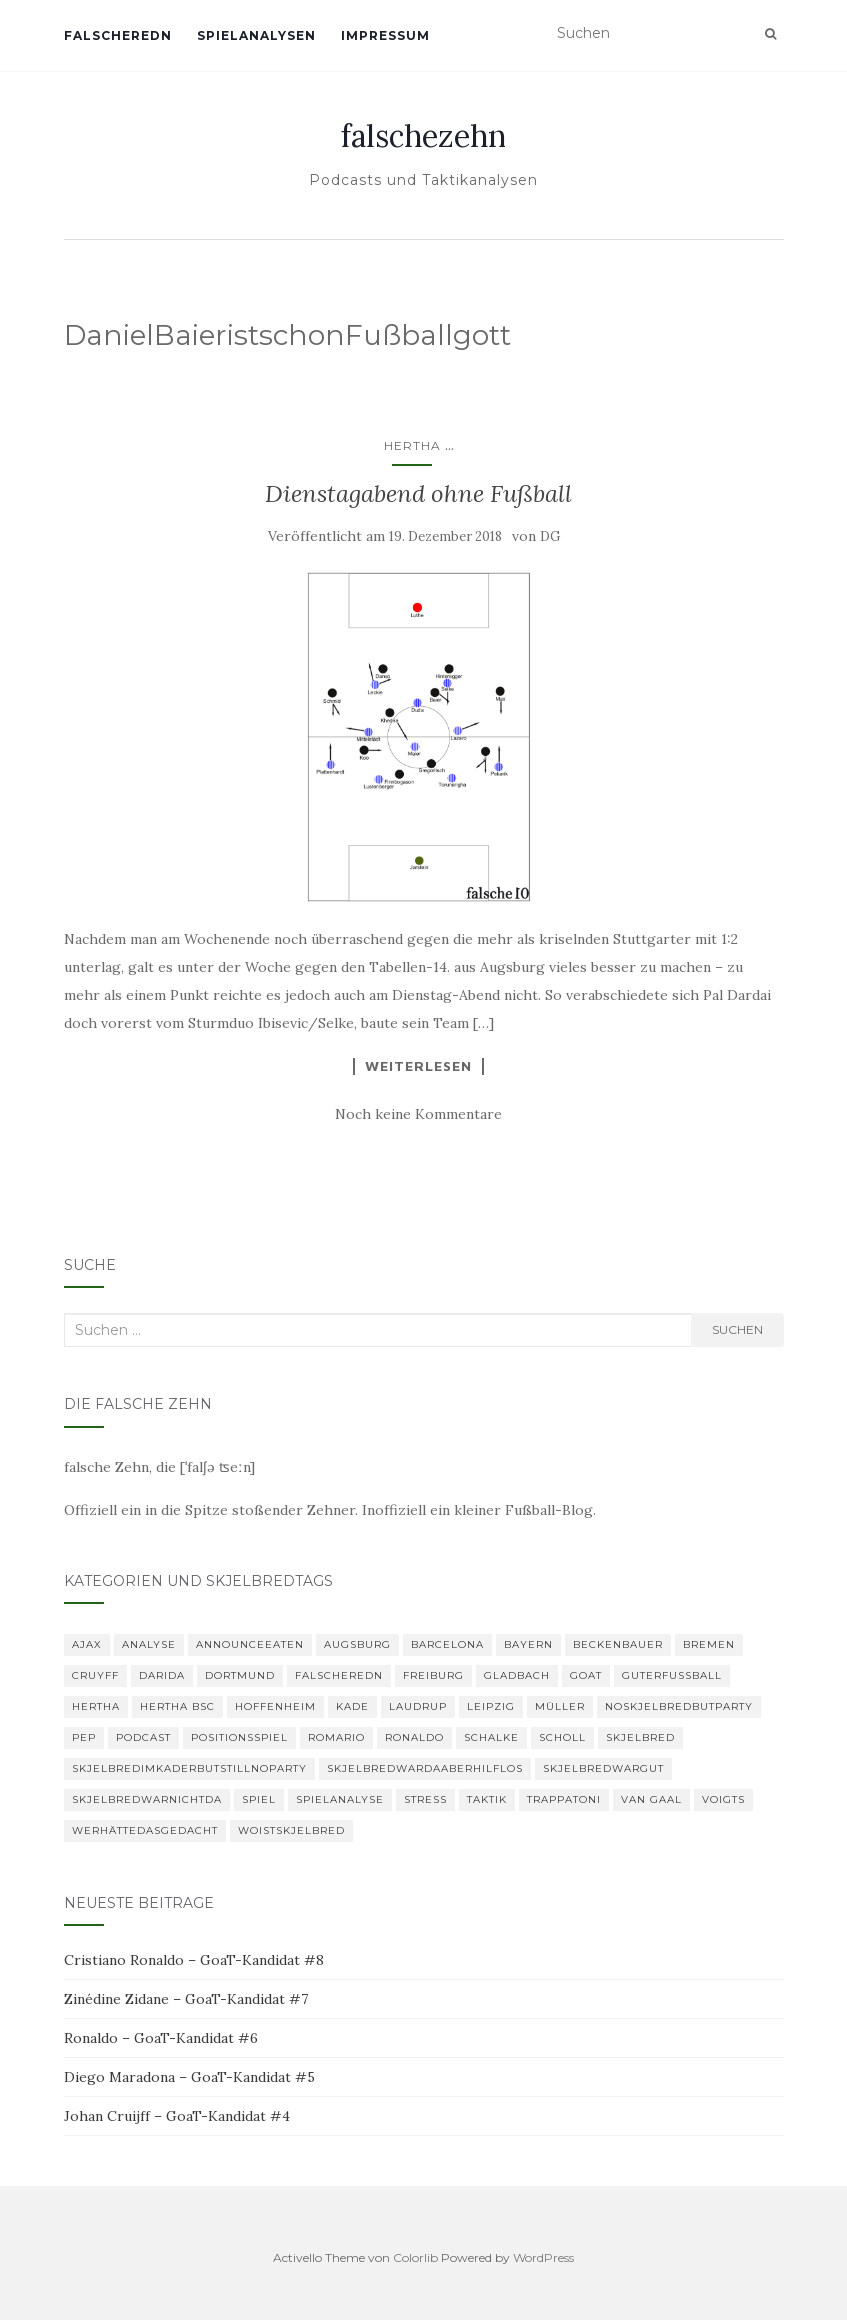 This screenshot has height=2320, width=847. What do you see at coordinates (352, 1706) in the screenshot?
I see `Kade [Kade (2 Einträge)]` at bounding box center [352, 1706].